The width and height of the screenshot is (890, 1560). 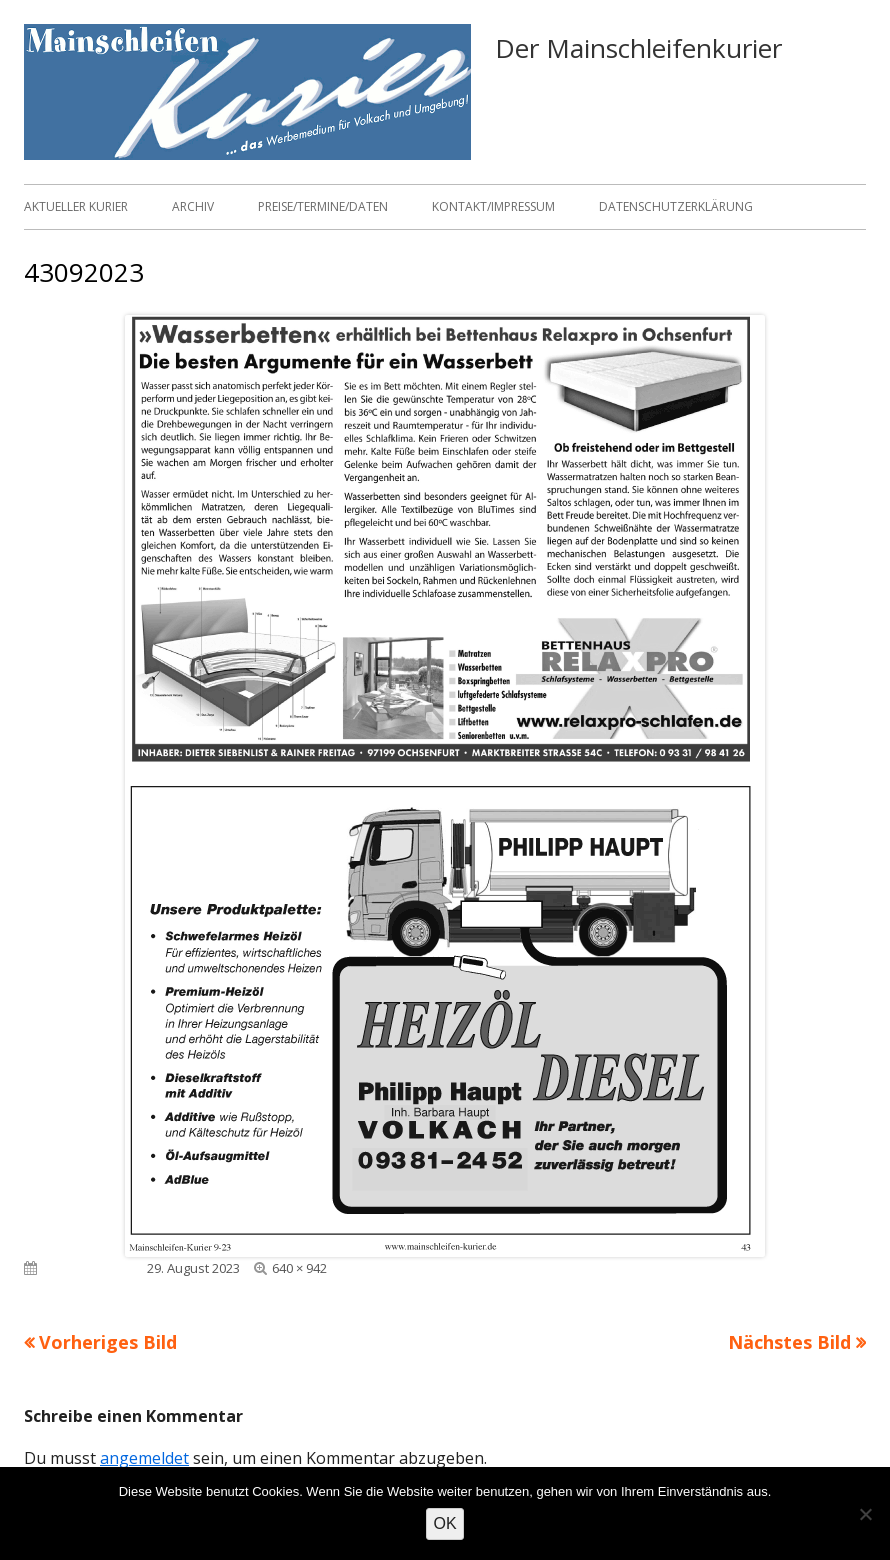 What do you see at coordinates (865, 1514) in the screenshot?
I see `[Nein]` at bounding box center [865, 1514].